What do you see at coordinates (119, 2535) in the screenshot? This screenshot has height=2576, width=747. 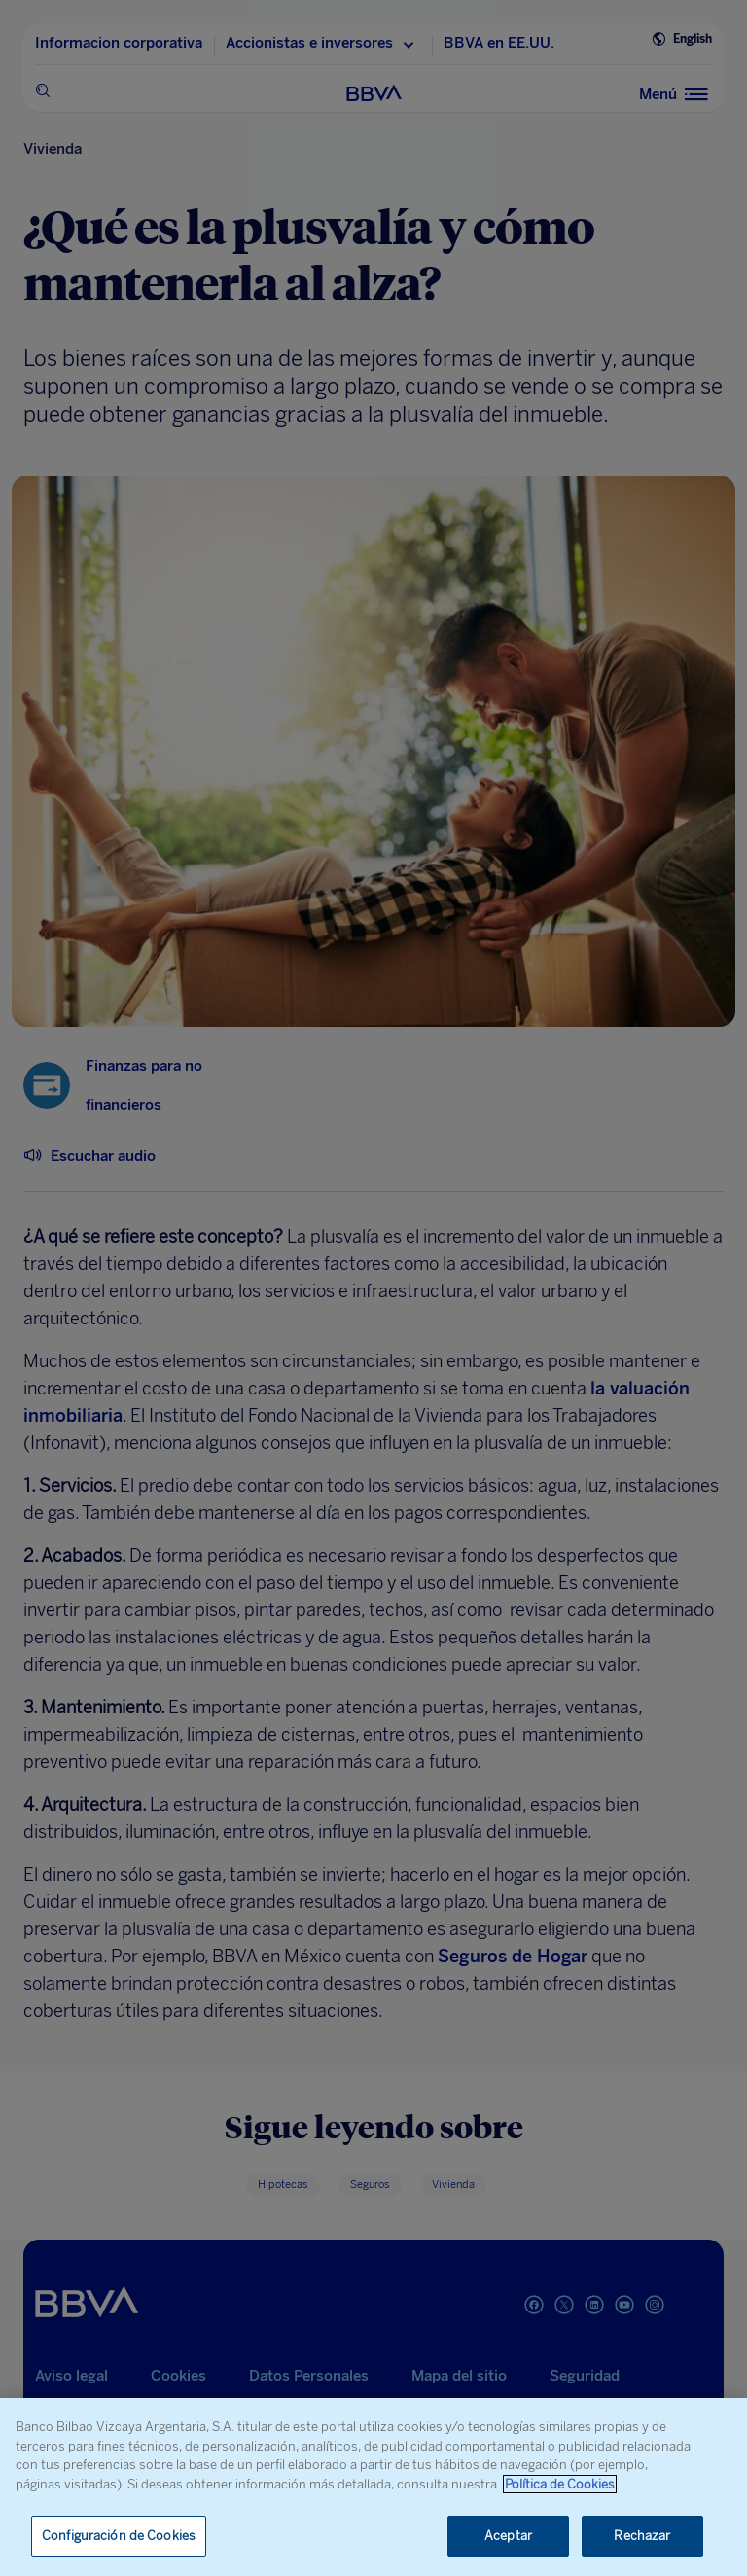 I see `Configuración de Cookies` at bounding box center [119, 2535].